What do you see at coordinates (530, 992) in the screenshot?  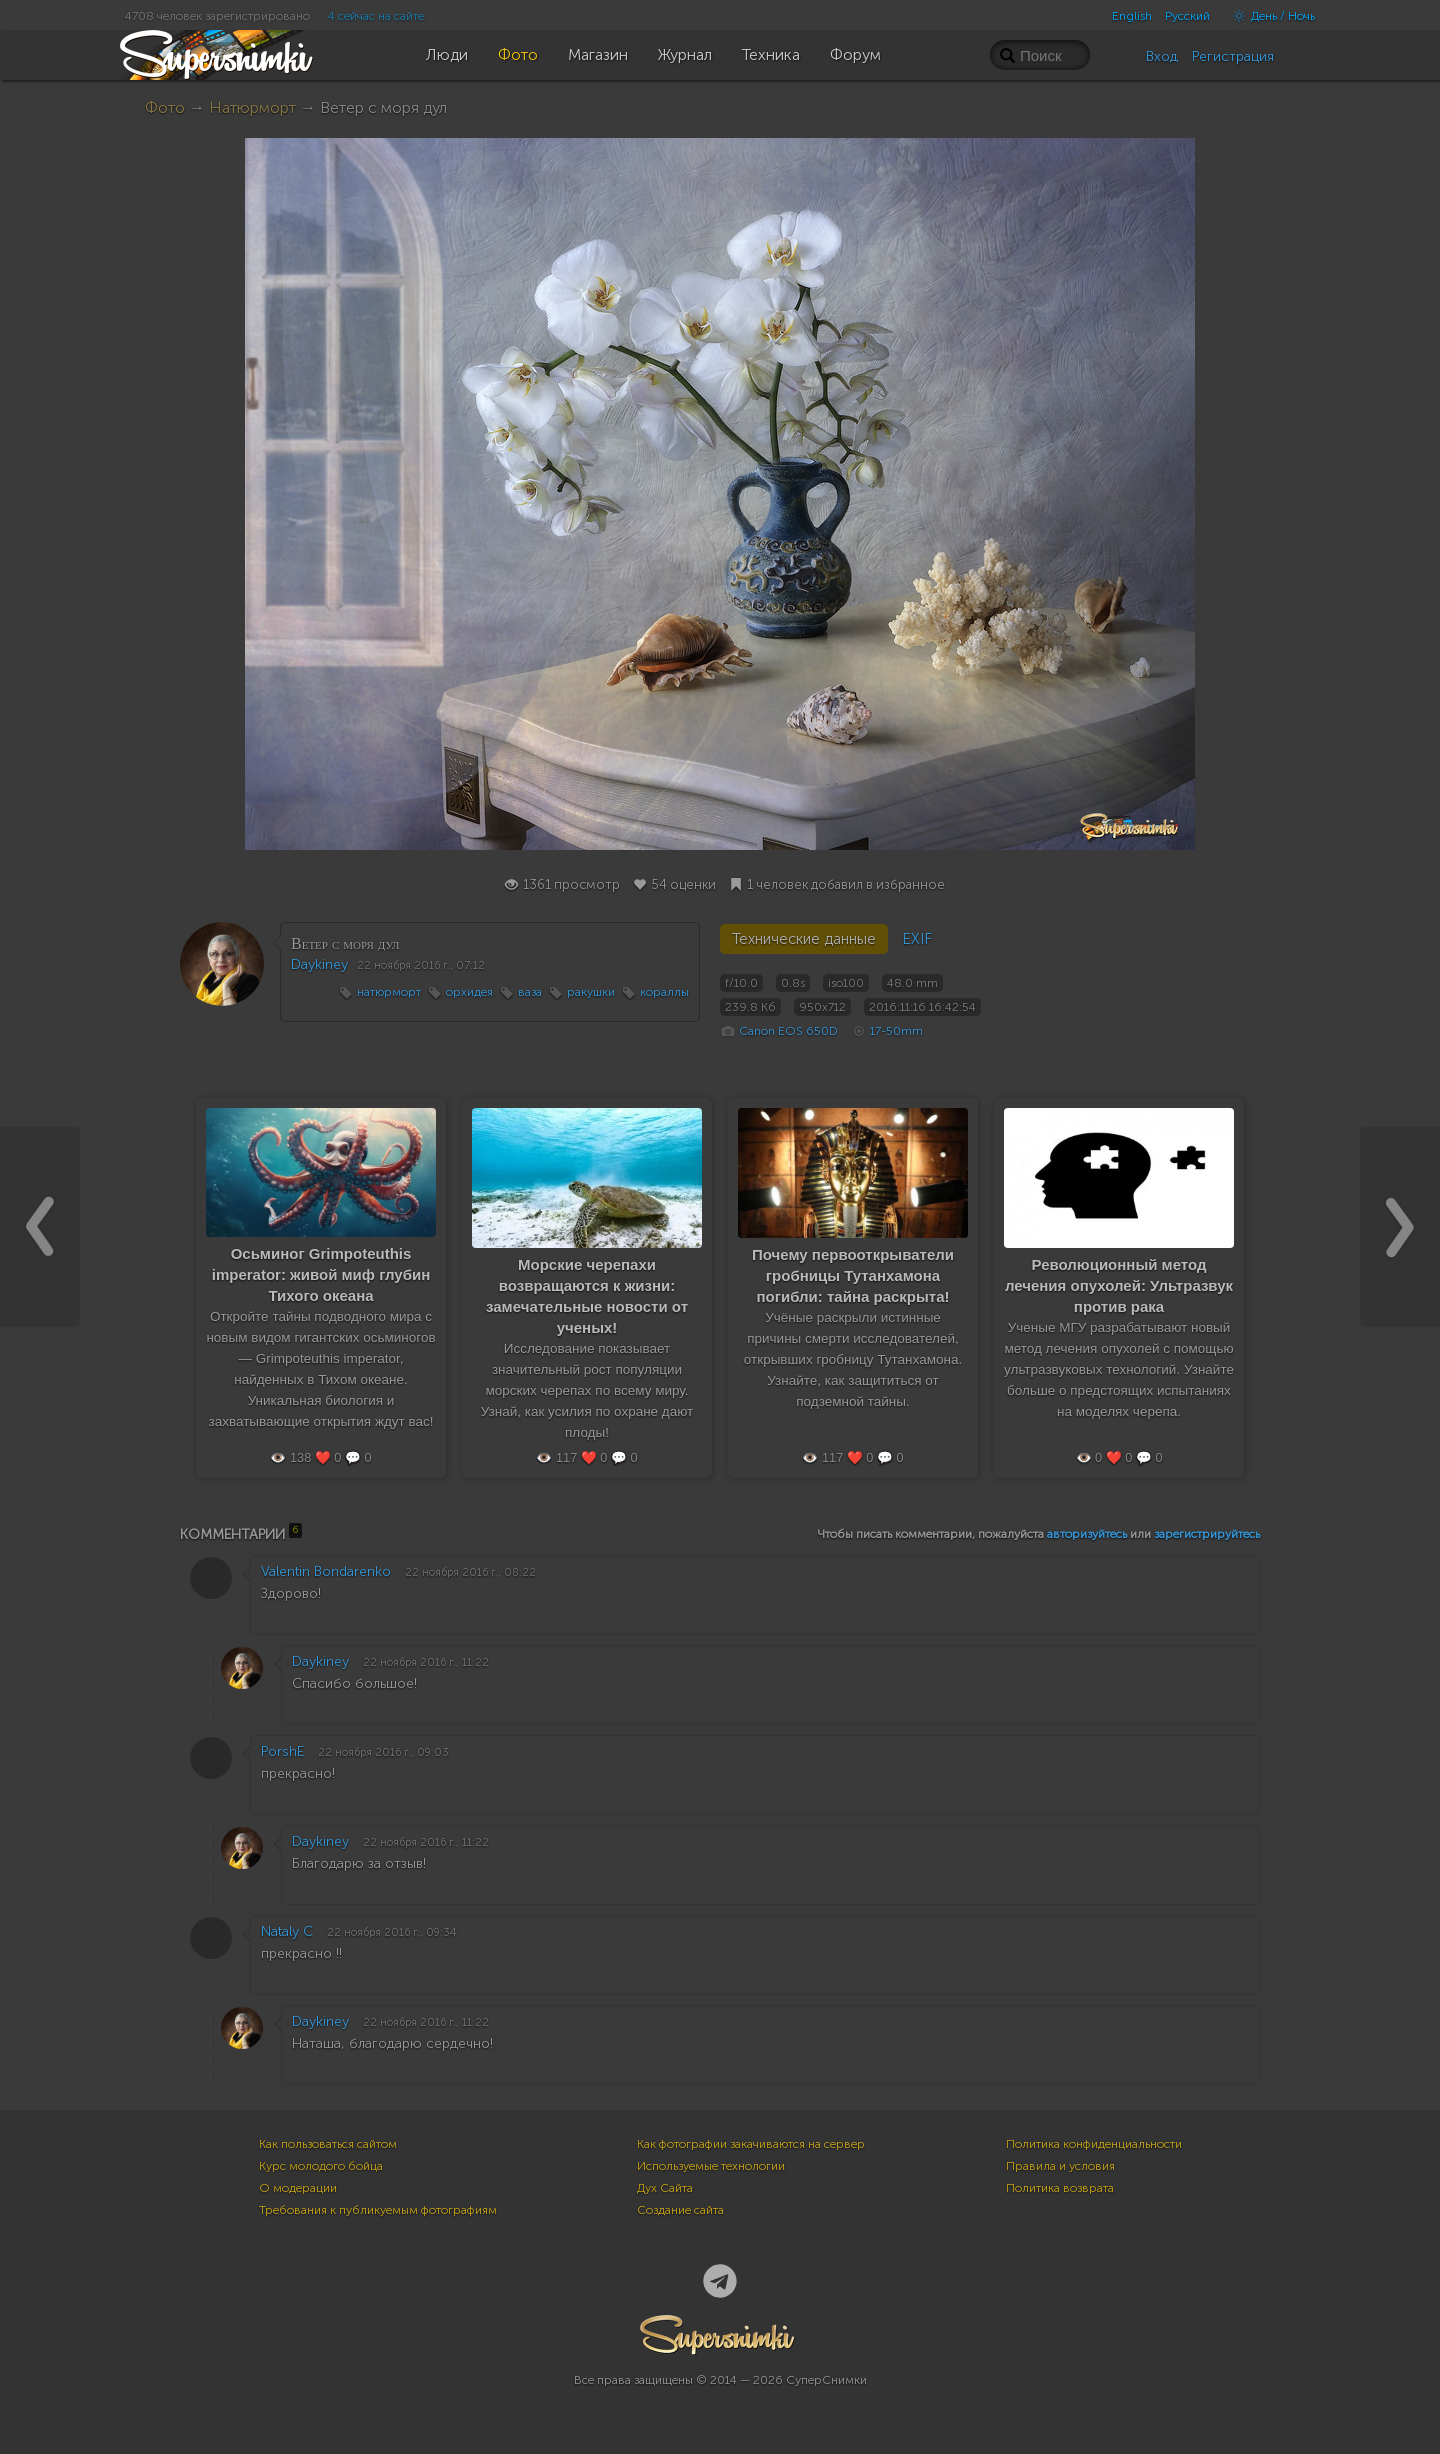 I see `ваза` at bounding box center [530, 992].